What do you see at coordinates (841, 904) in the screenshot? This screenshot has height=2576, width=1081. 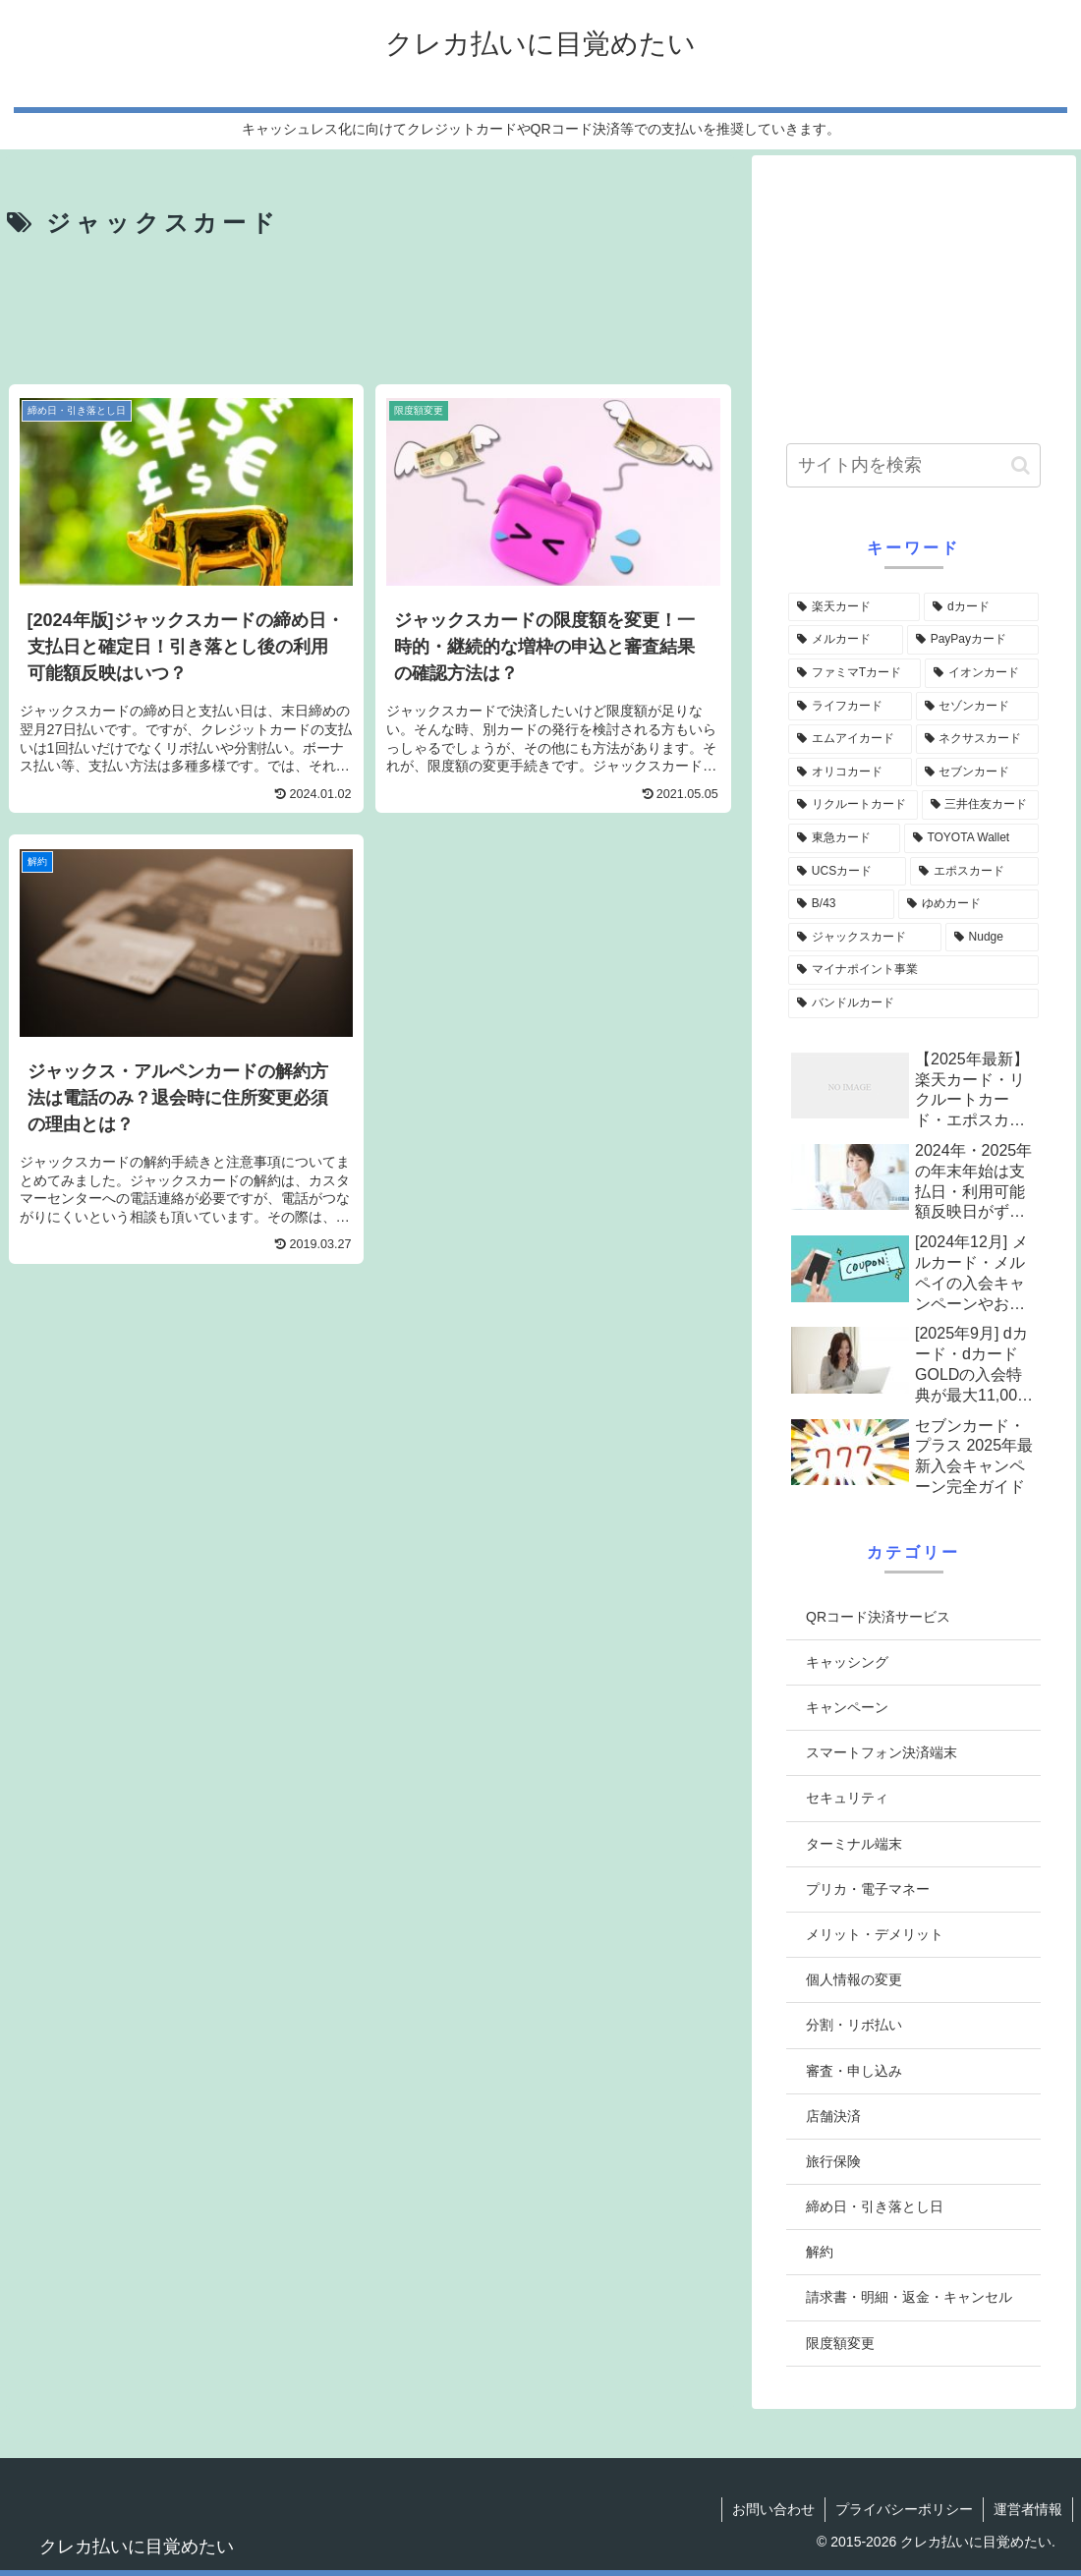 I see `[B/43 (4個の項目)]` at bounding box center [841, 904].